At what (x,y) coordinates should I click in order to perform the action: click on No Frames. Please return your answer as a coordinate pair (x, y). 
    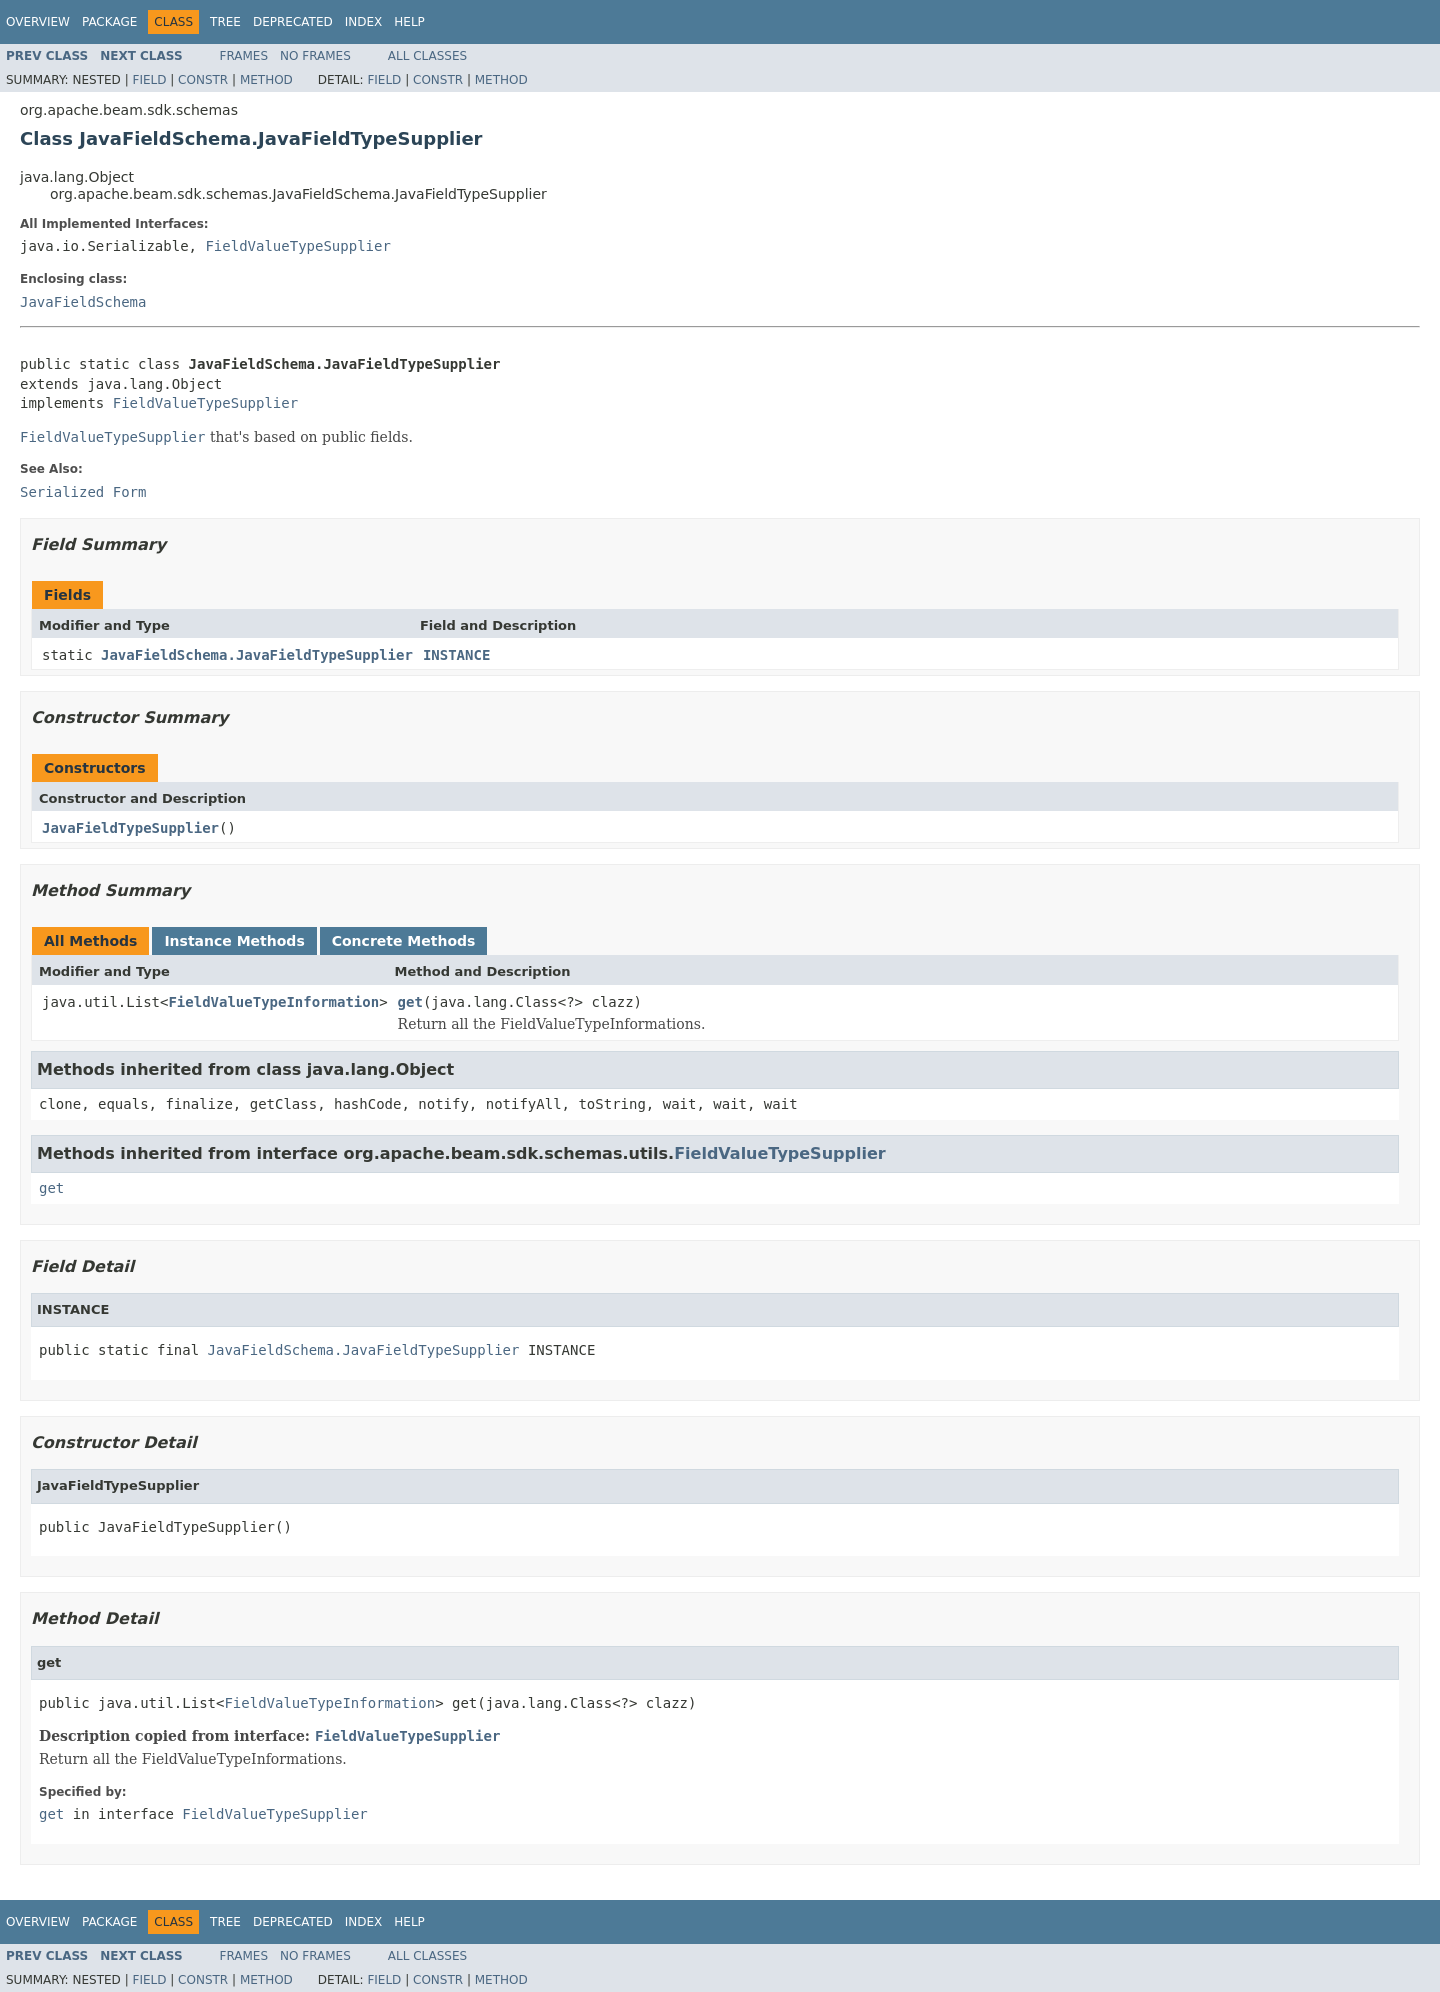
    Looking at the image, I should click on (315, 56).